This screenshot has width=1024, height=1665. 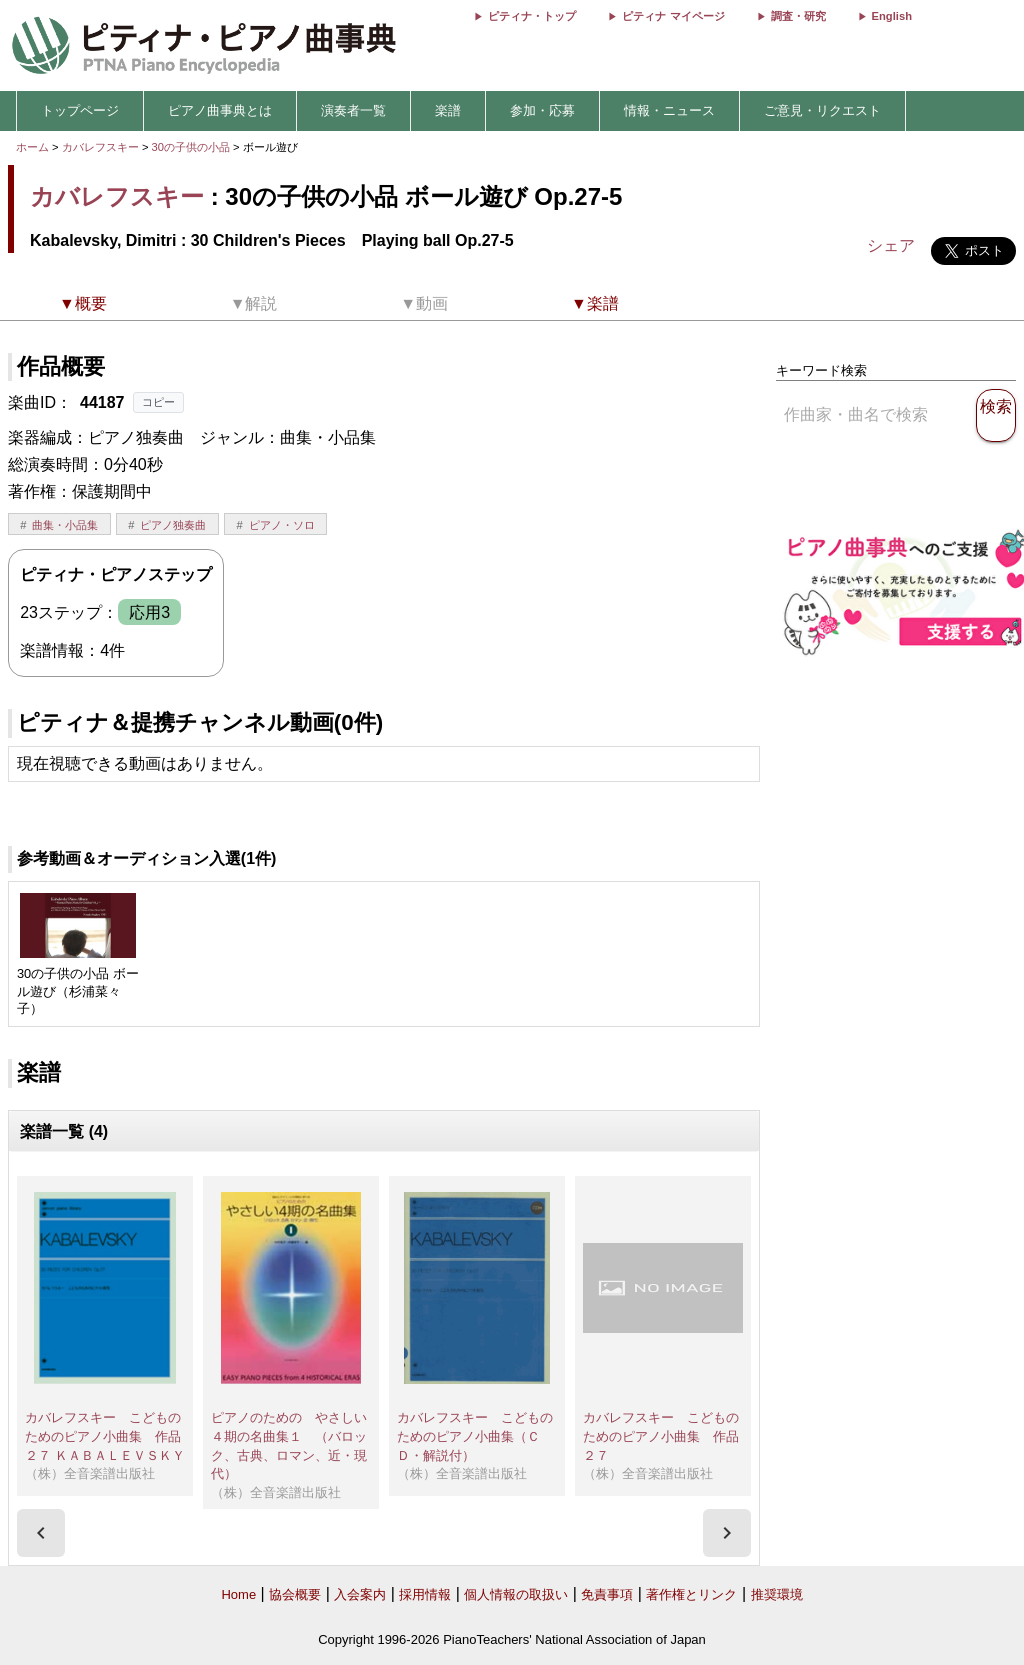 What do you see at coordinates (32, 147) in the screenshot?
I see `ホーム` at bounding box center [32, 147].